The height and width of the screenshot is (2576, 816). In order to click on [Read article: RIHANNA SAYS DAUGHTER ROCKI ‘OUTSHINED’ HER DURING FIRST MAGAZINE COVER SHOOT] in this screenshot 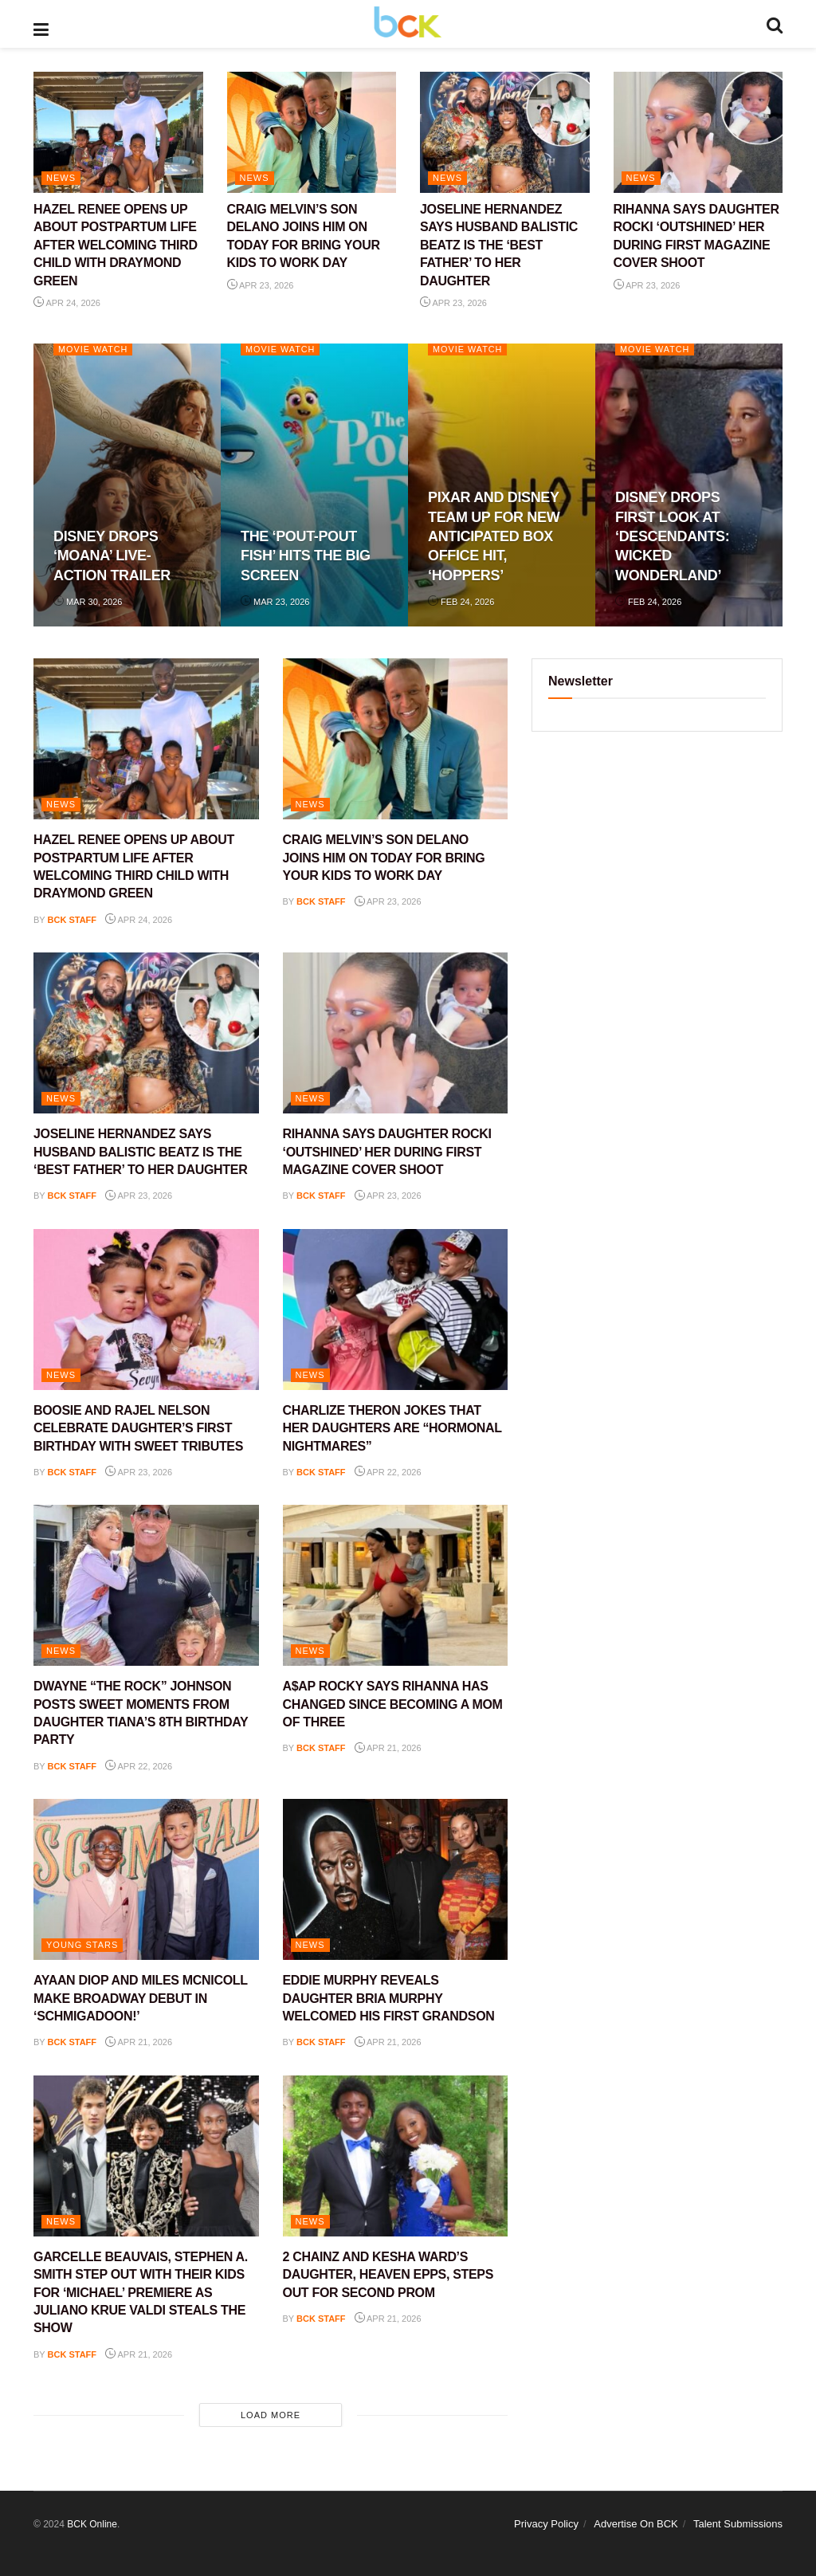, I will do `click(698, 132)`.